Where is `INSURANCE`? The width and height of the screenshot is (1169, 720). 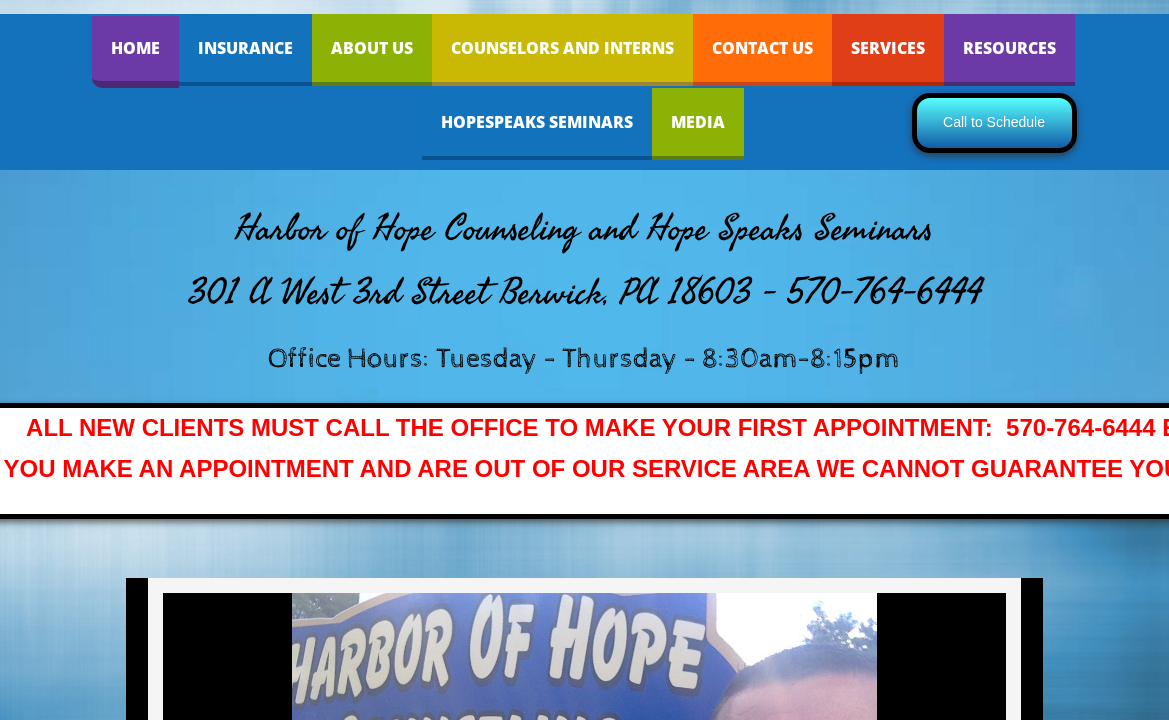
INSURANCE is located at coordinates (245, 48).